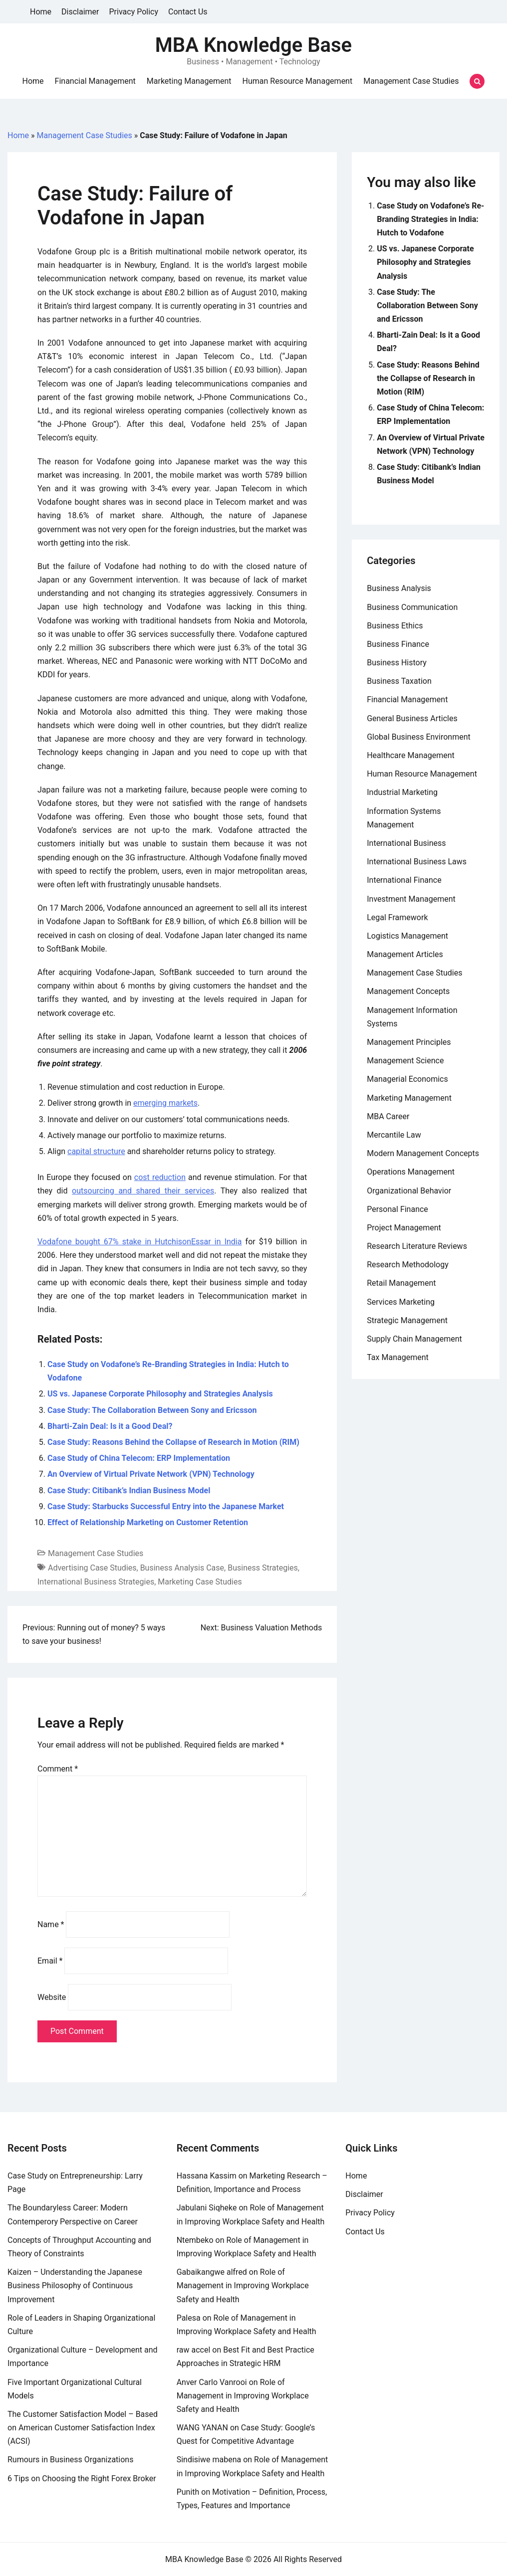 The width and height of the screenshot is (507, 2576). I want to click on 6 Tips on Choosing the Right Forex Broker, so click(81, 2478).